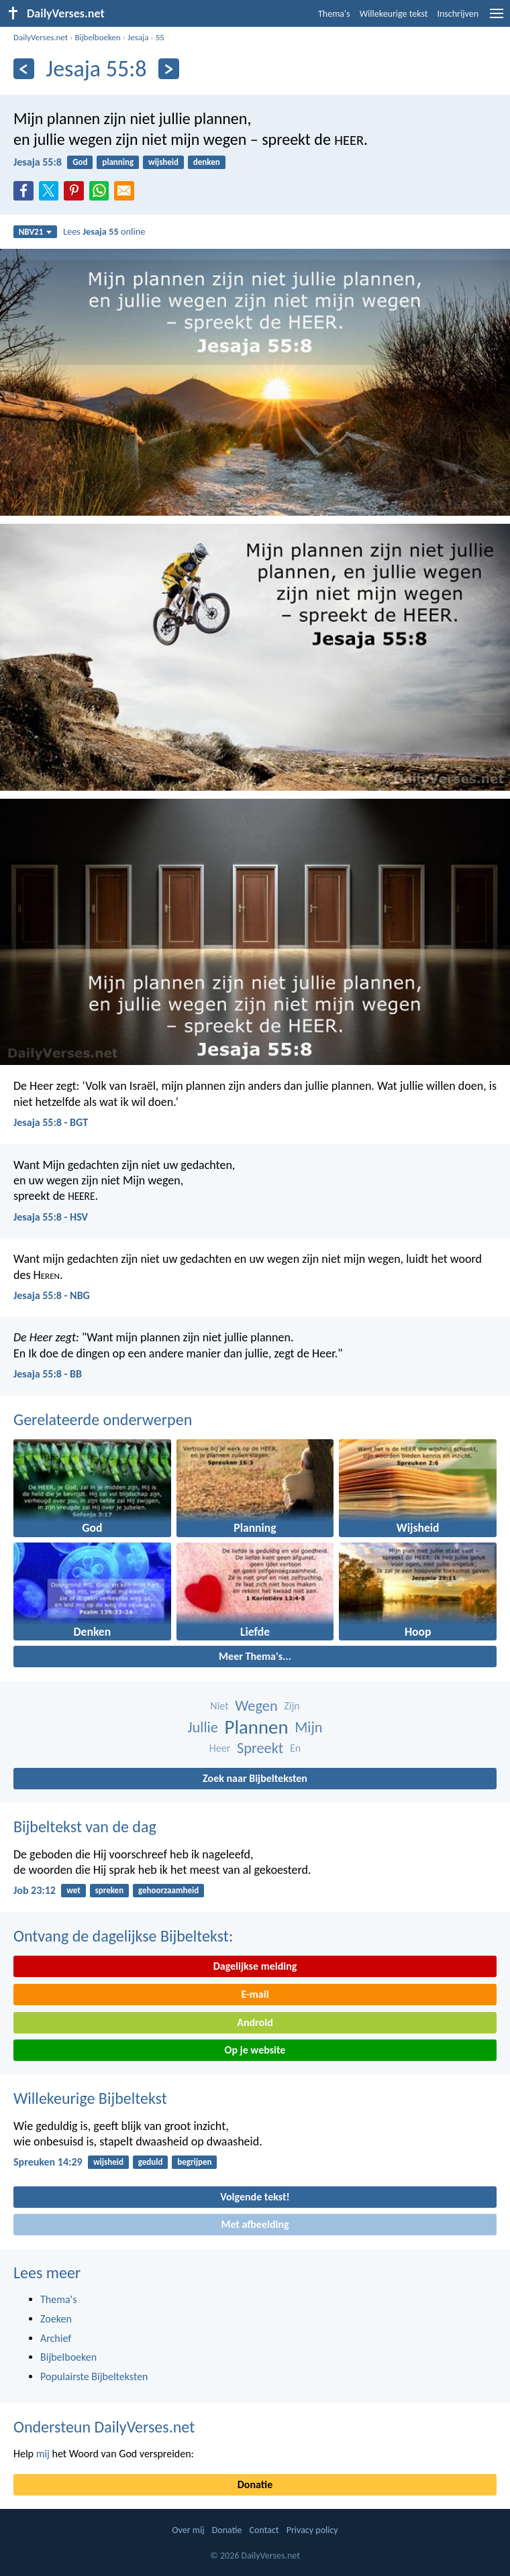 The width and height of the screenshot is (510, 2576). What do you see at coordinates (109, 1890) in the screenshot?
I see `spreken` at bounding box center [109, 1890].